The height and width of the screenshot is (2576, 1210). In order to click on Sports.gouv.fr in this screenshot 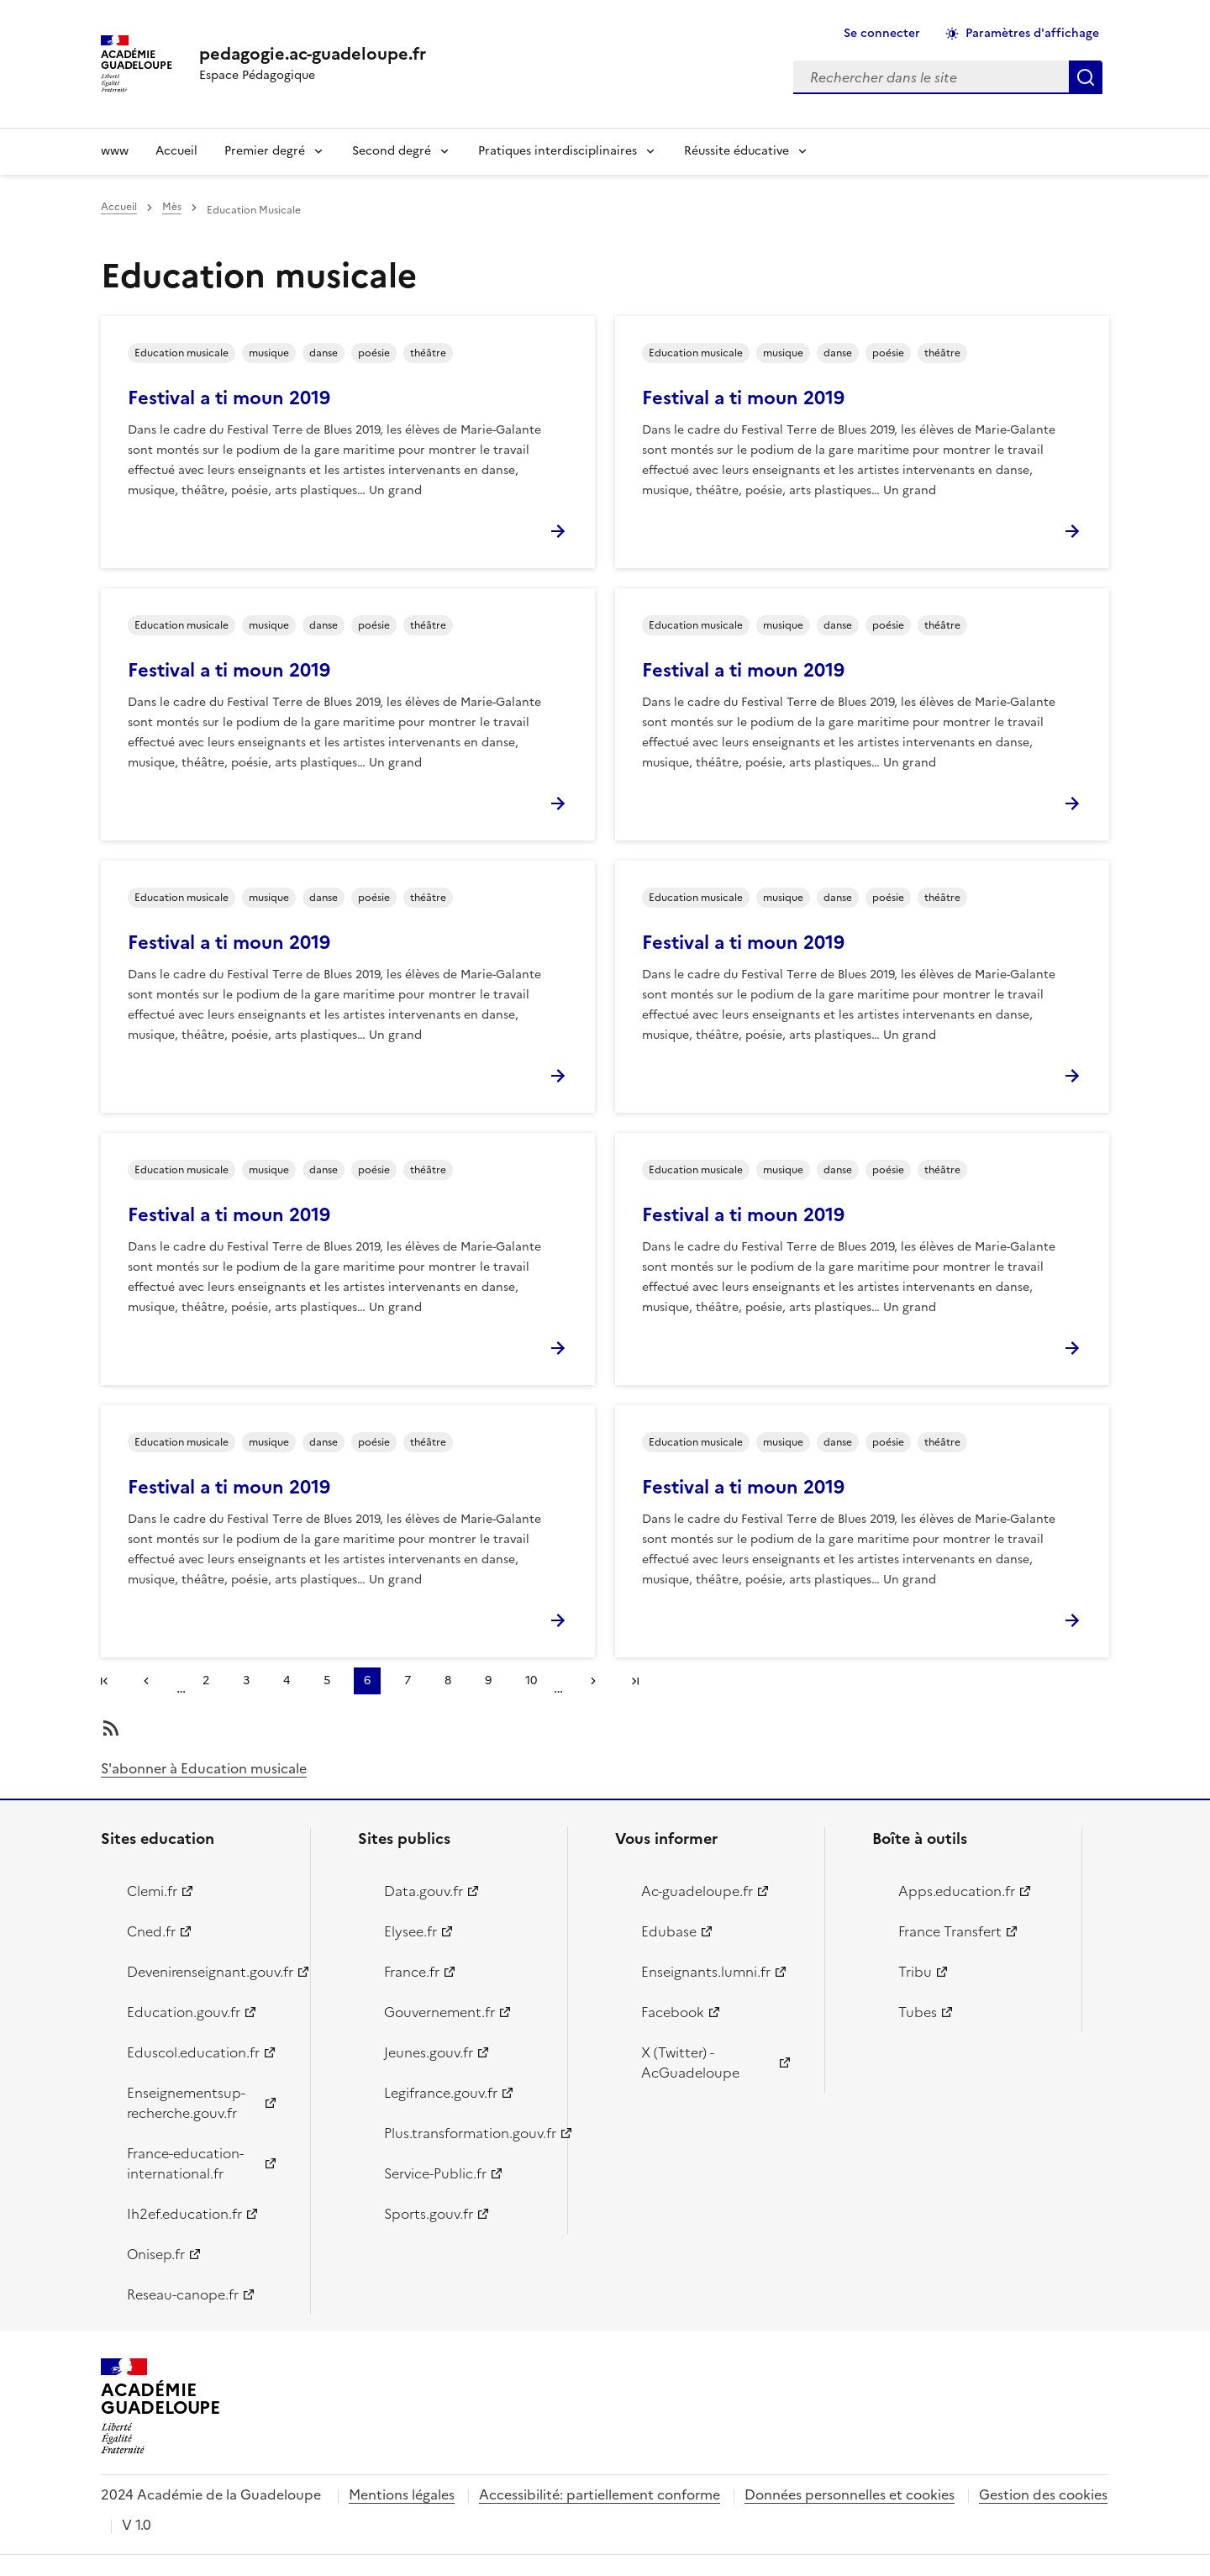, I will do `click(428, 2214)`.